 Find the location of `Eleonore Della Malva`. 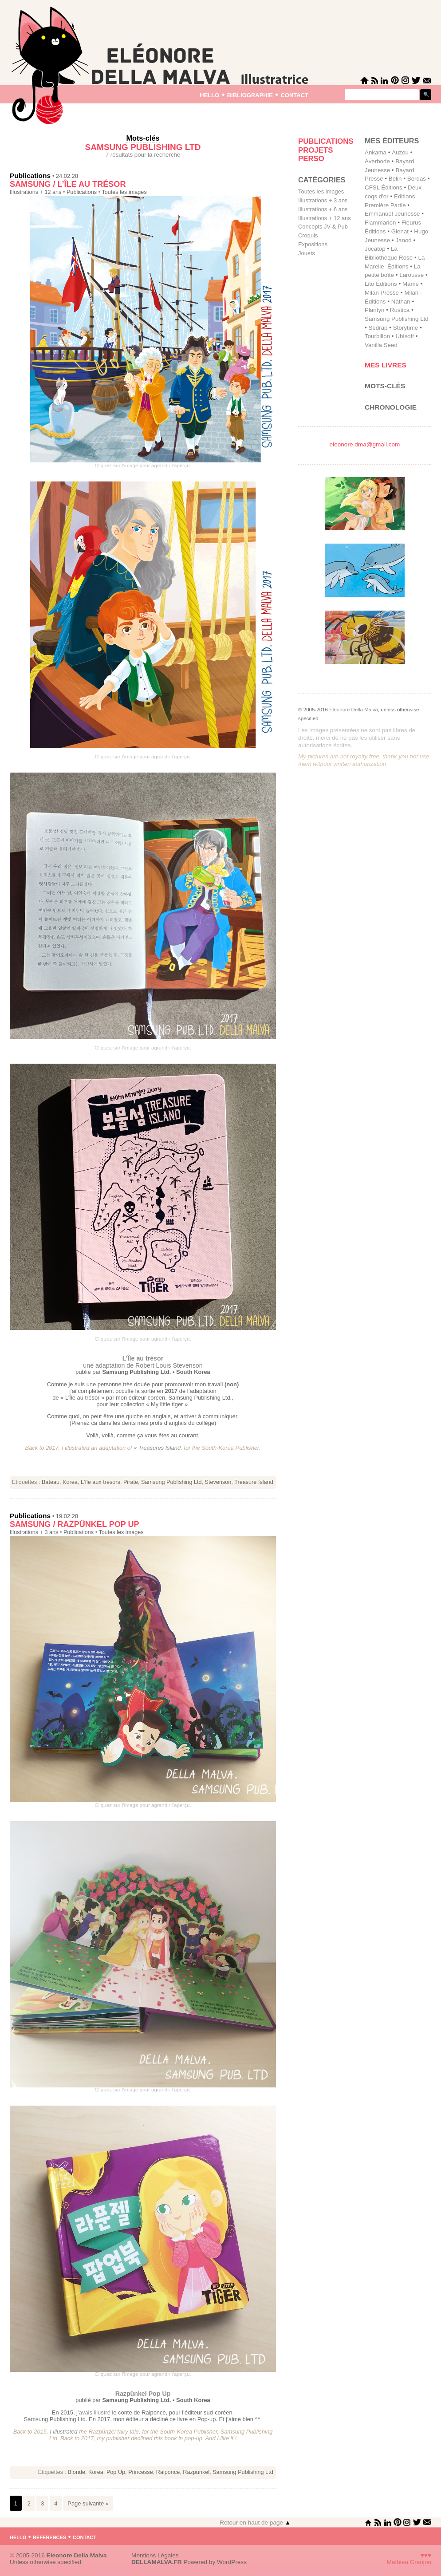

Eleonore Della Malva is located at coordinates (353, 709).